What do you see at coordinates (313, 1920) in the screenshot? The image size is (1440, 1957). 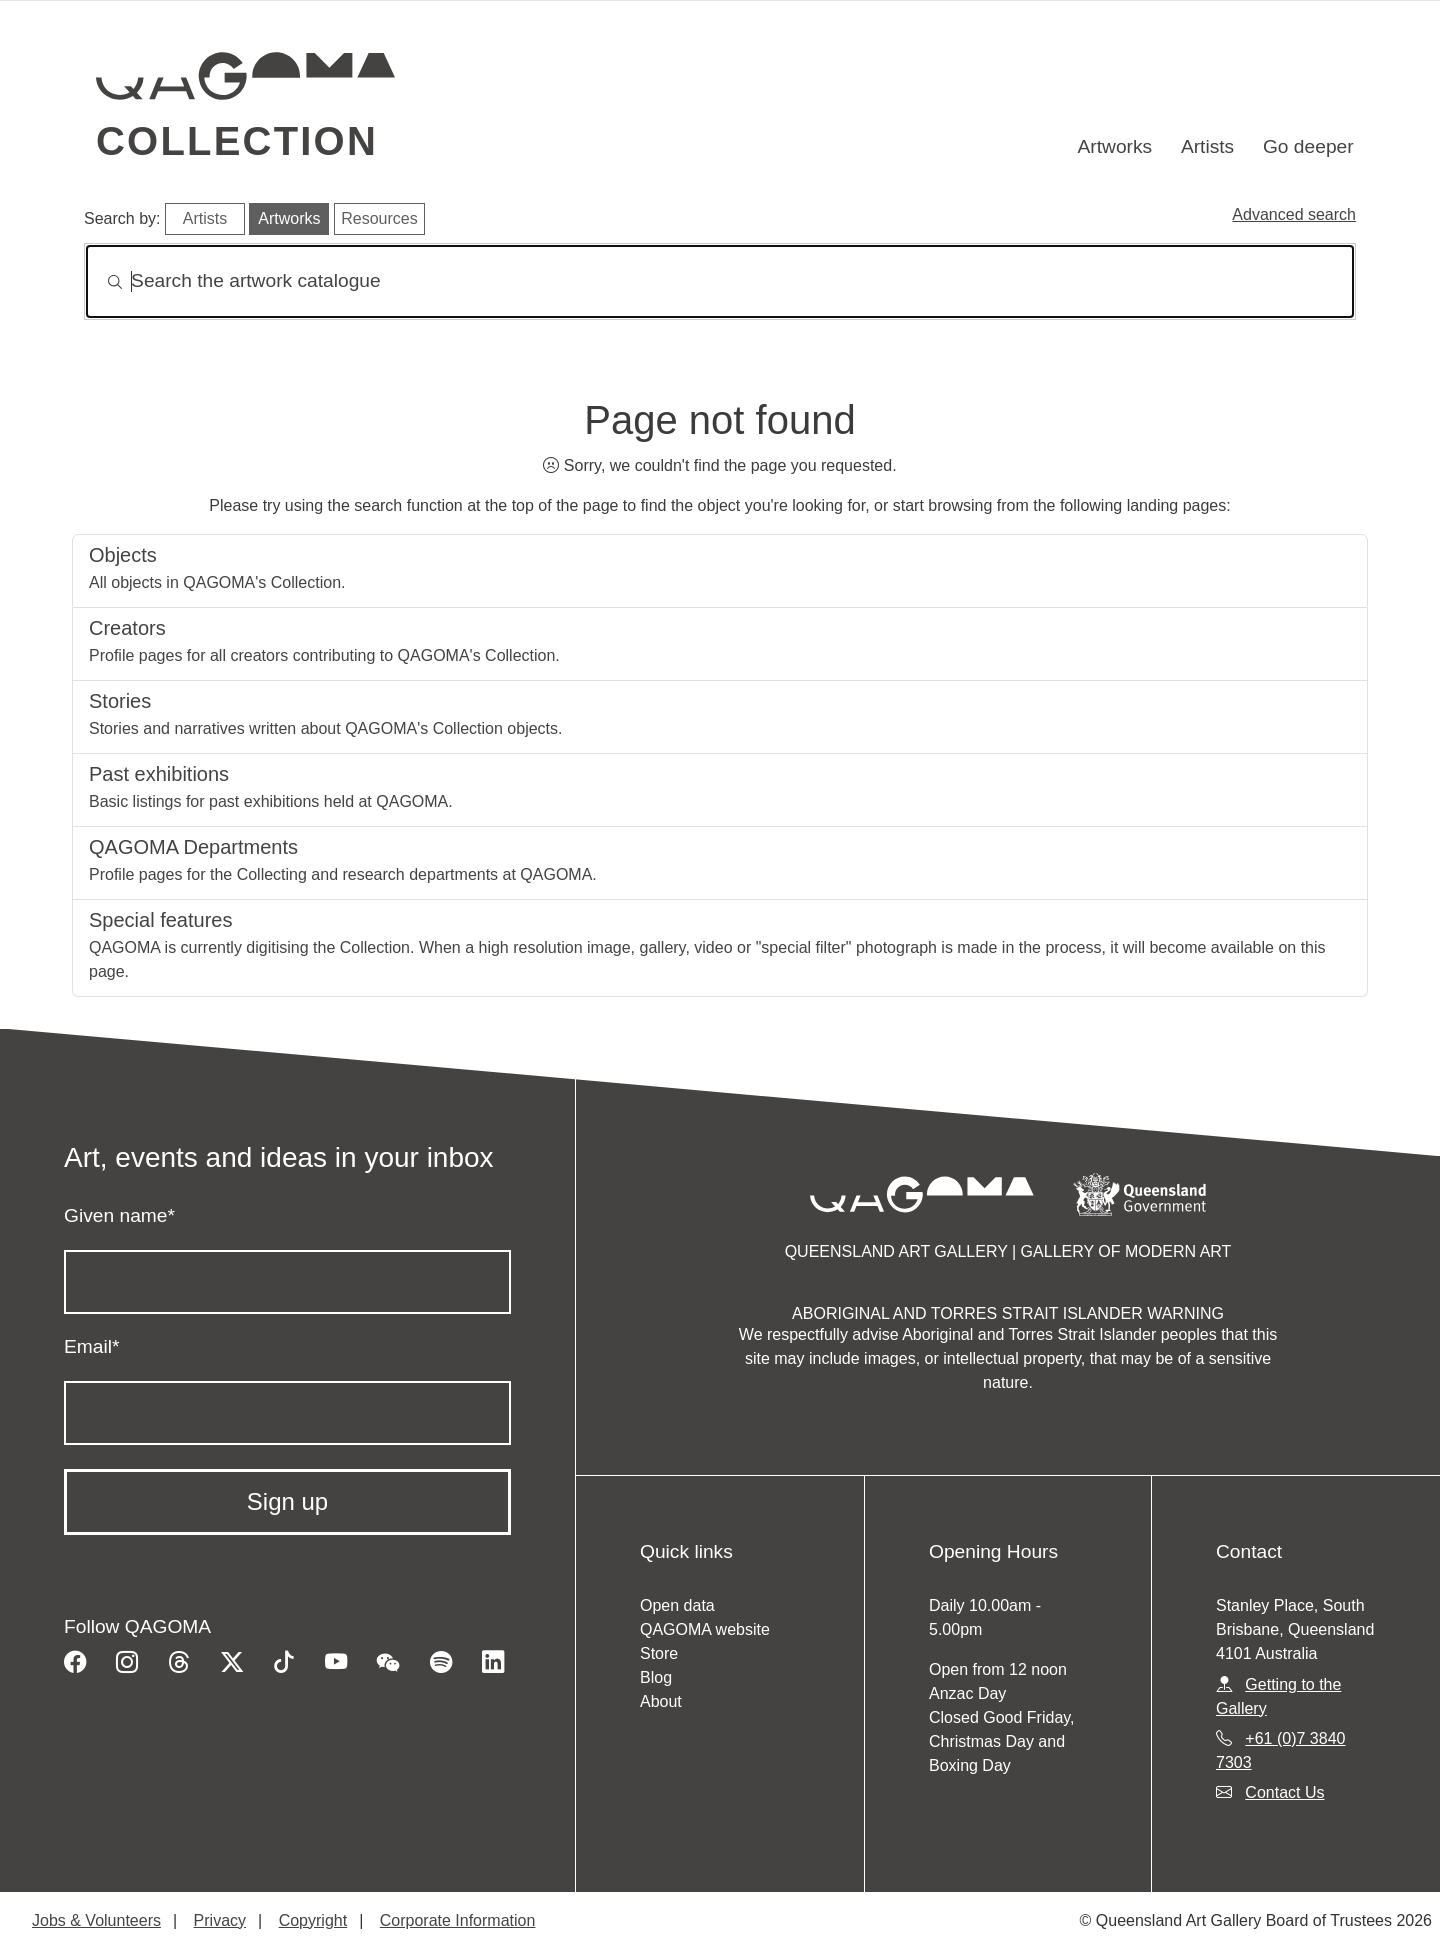 I see `Copyright` at bounding box center [313, 1920].